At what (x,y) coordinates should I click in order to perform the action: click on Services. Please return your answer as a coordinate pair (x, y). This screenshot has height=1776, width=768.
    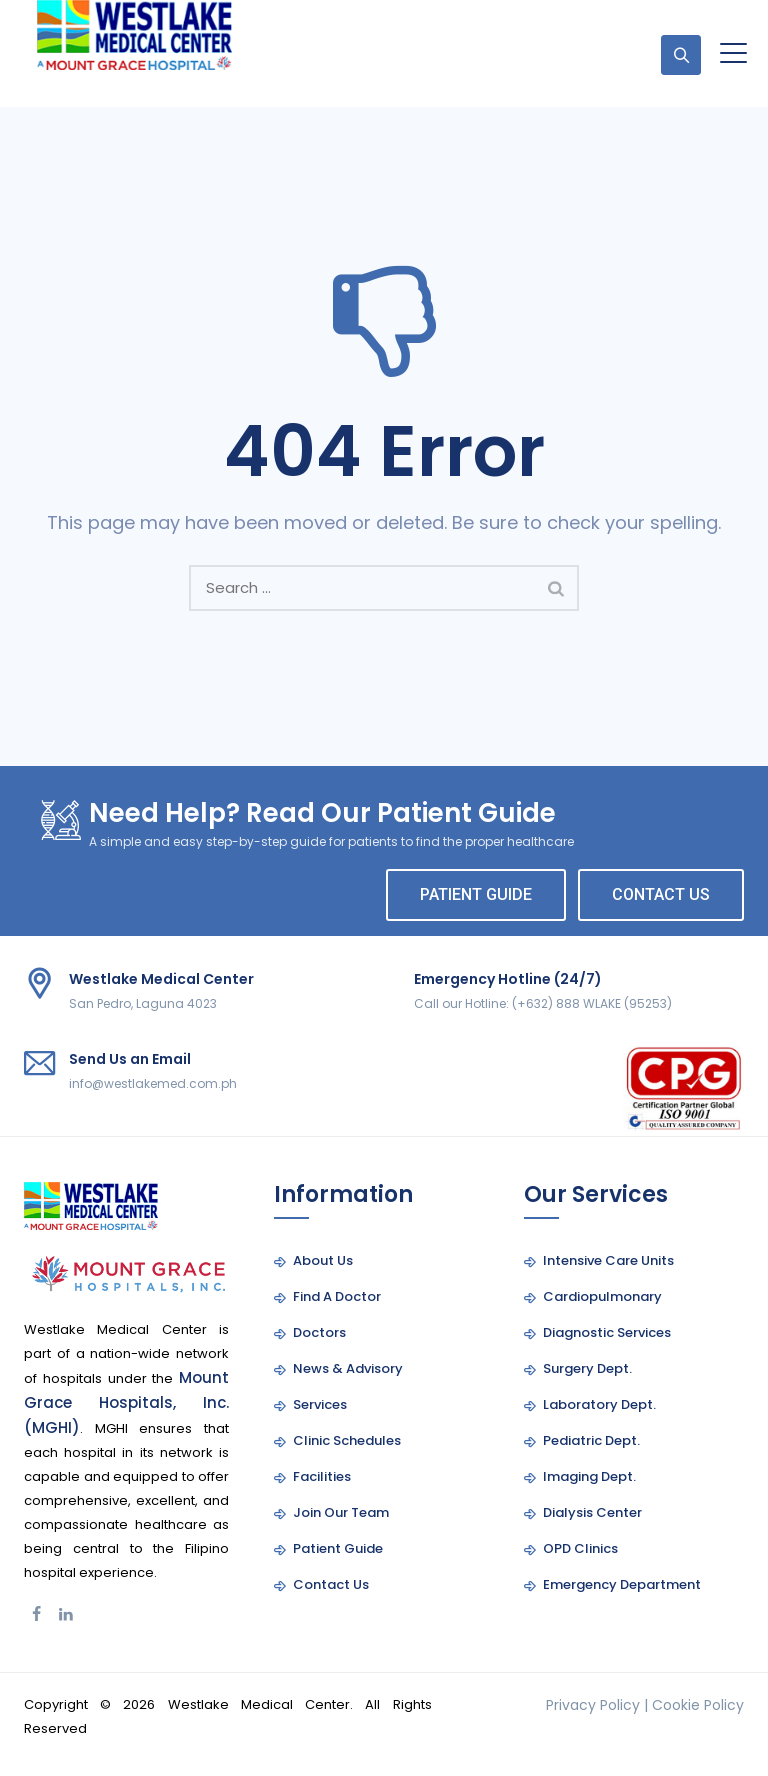
    Looking at the image, I should click on (320, 1404).